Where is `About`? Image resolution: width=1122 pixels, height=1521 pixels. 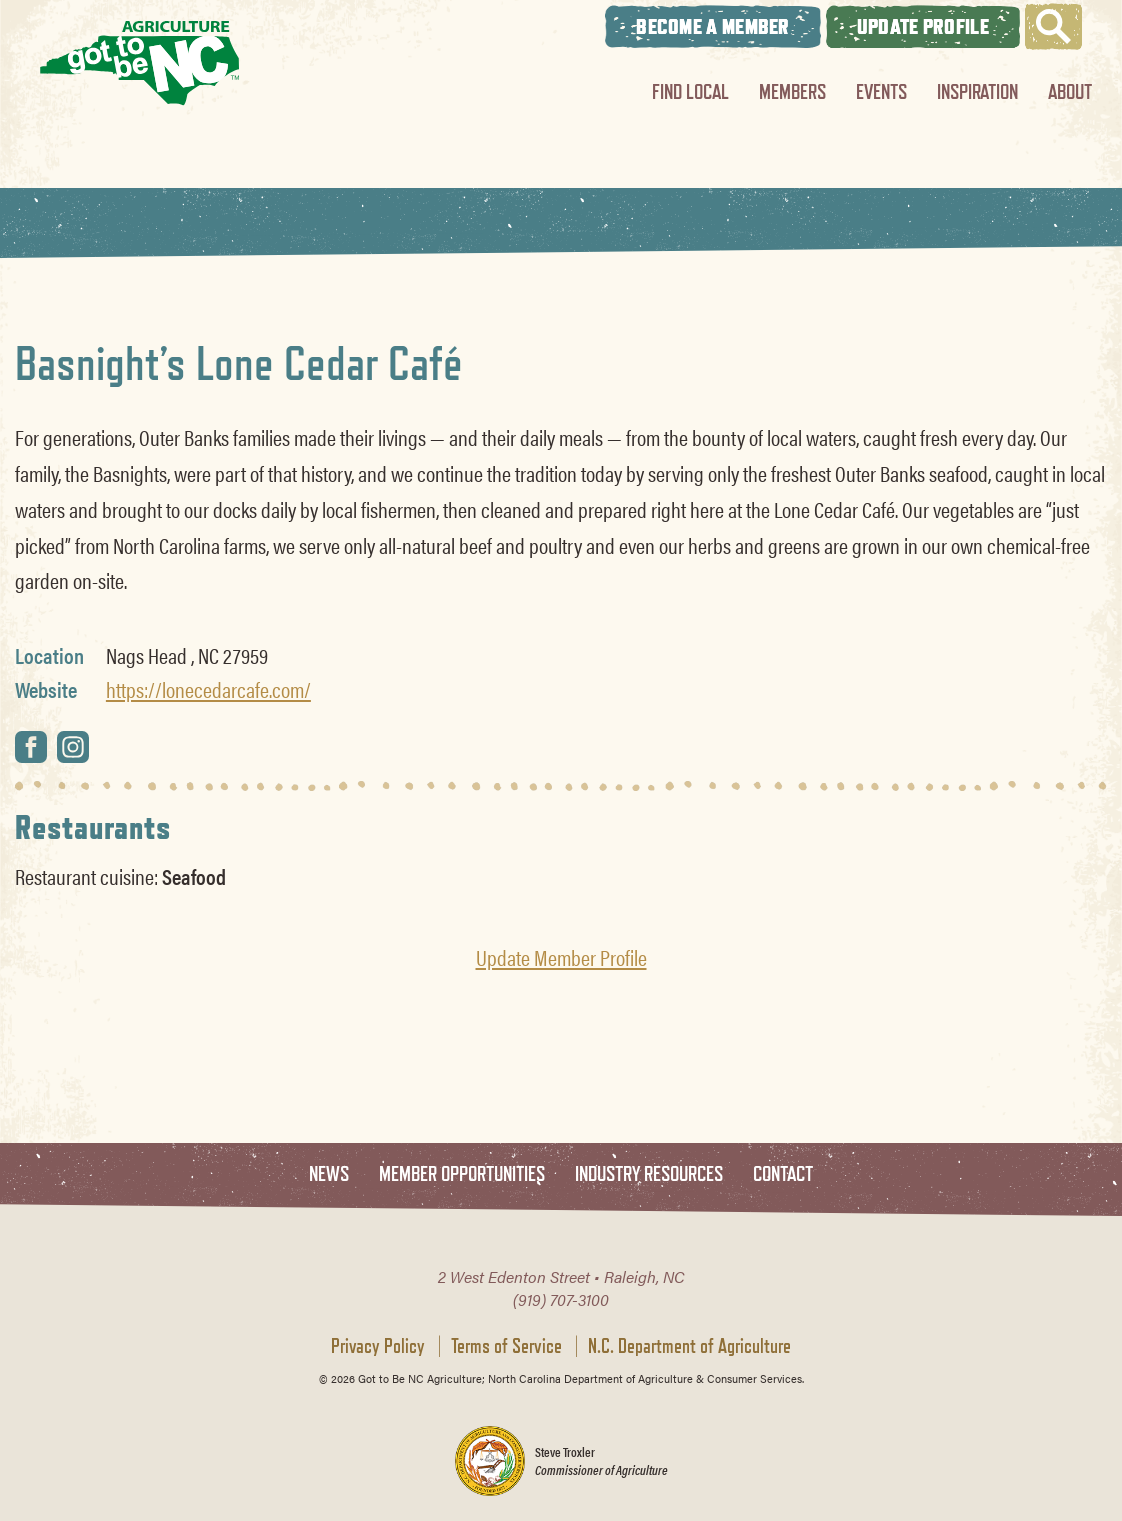 About is located at coordinates (1070, 91).